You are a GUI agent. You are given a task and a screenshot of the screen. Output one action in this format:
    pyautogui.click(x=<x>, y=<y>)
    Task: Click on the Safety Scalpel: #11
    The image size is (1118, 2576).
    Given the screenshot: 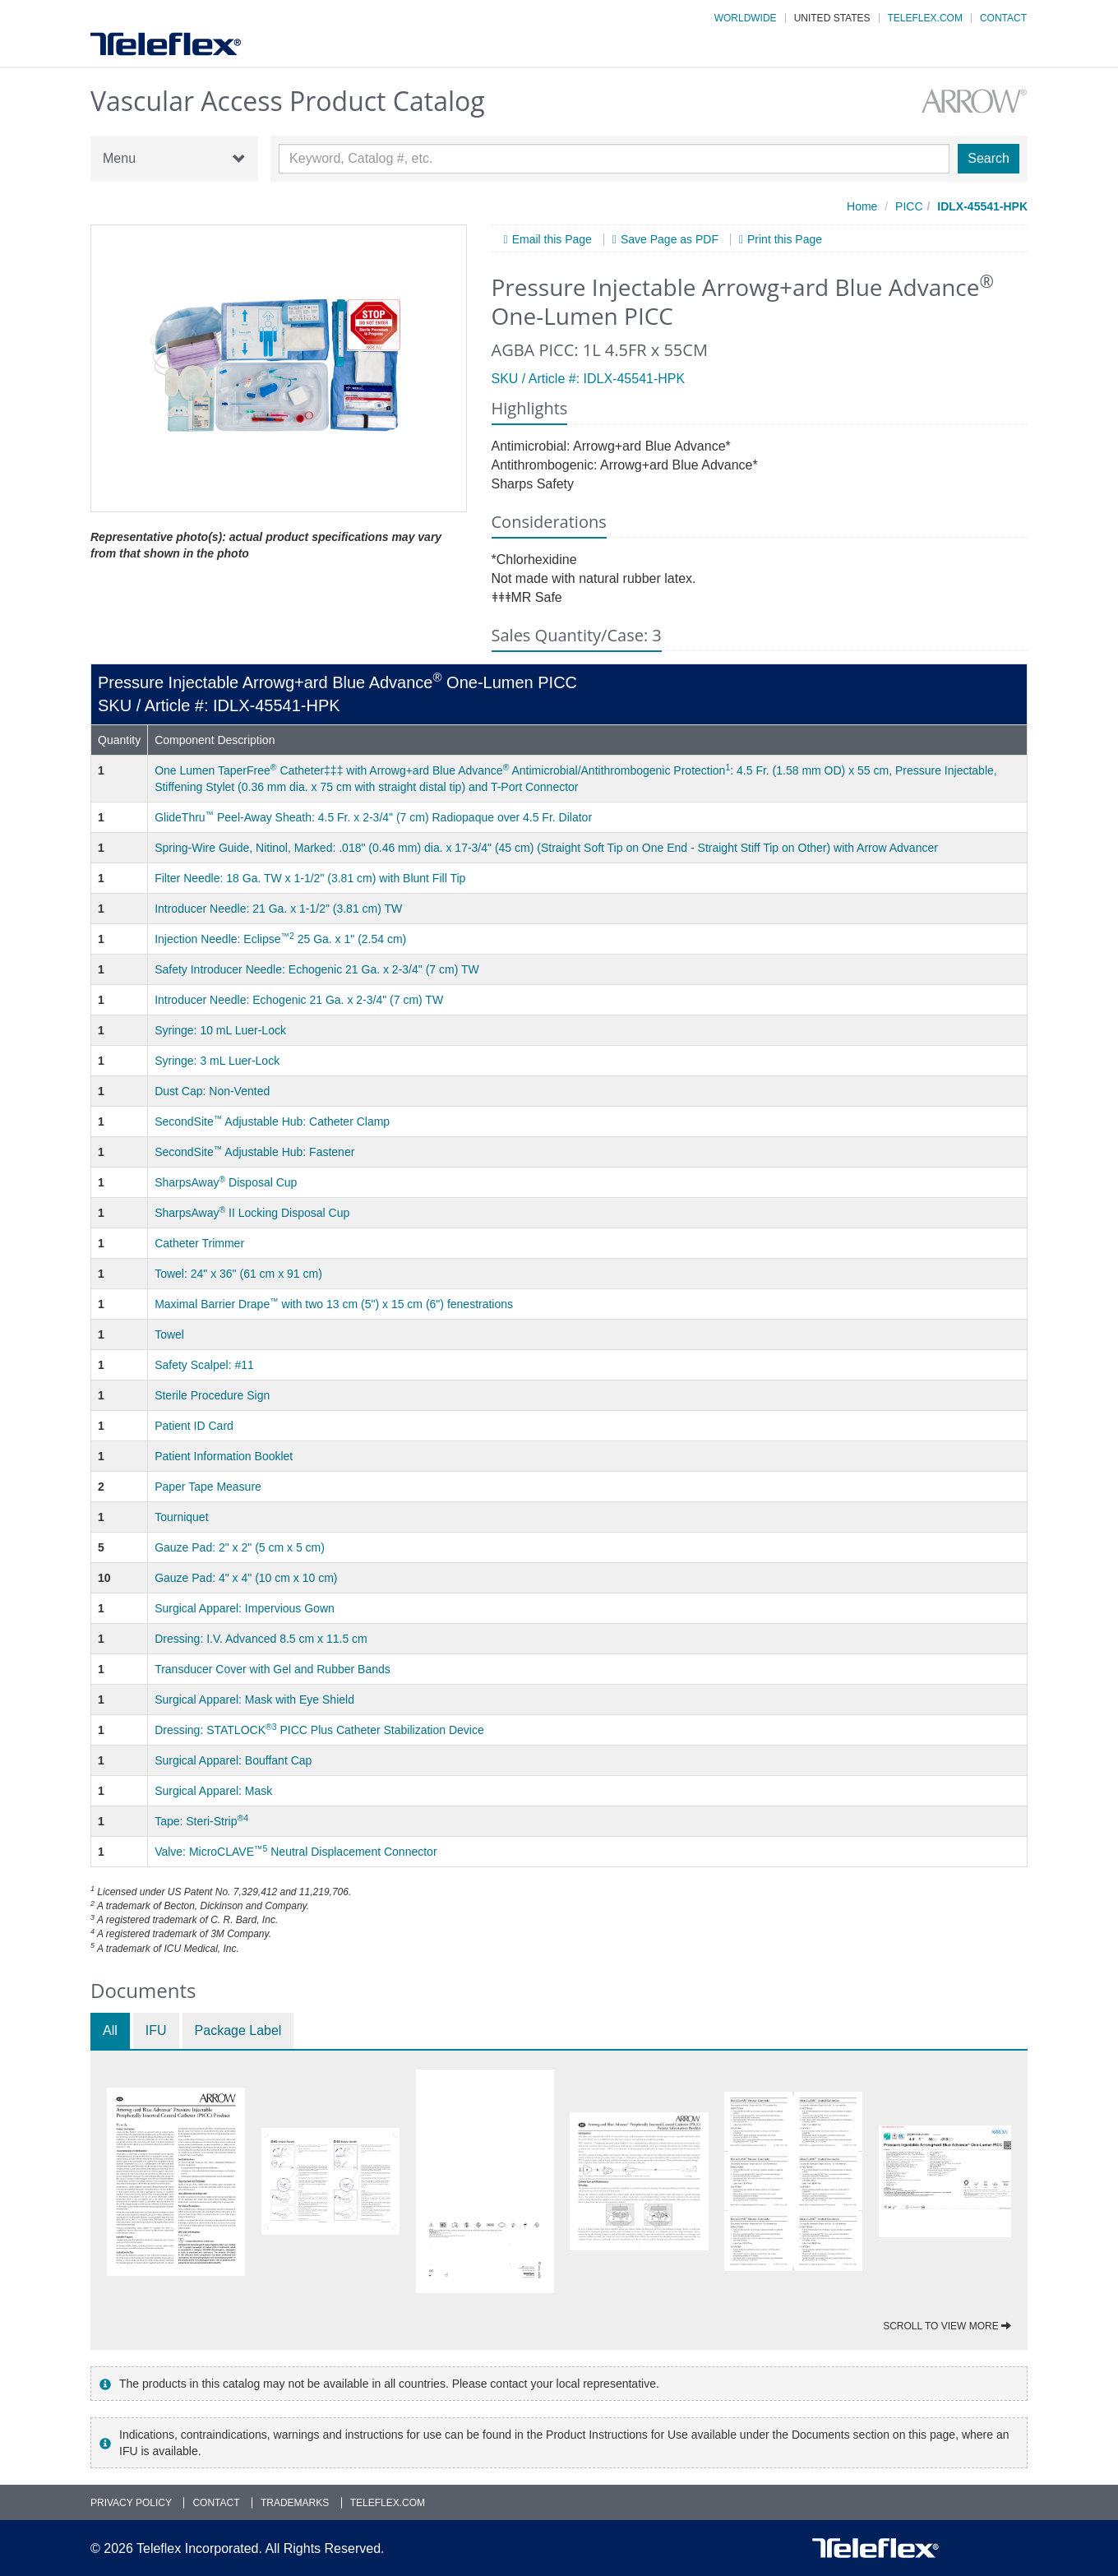 What is the action you would take?
    pyautogui.click(x=204, y=1364)
    